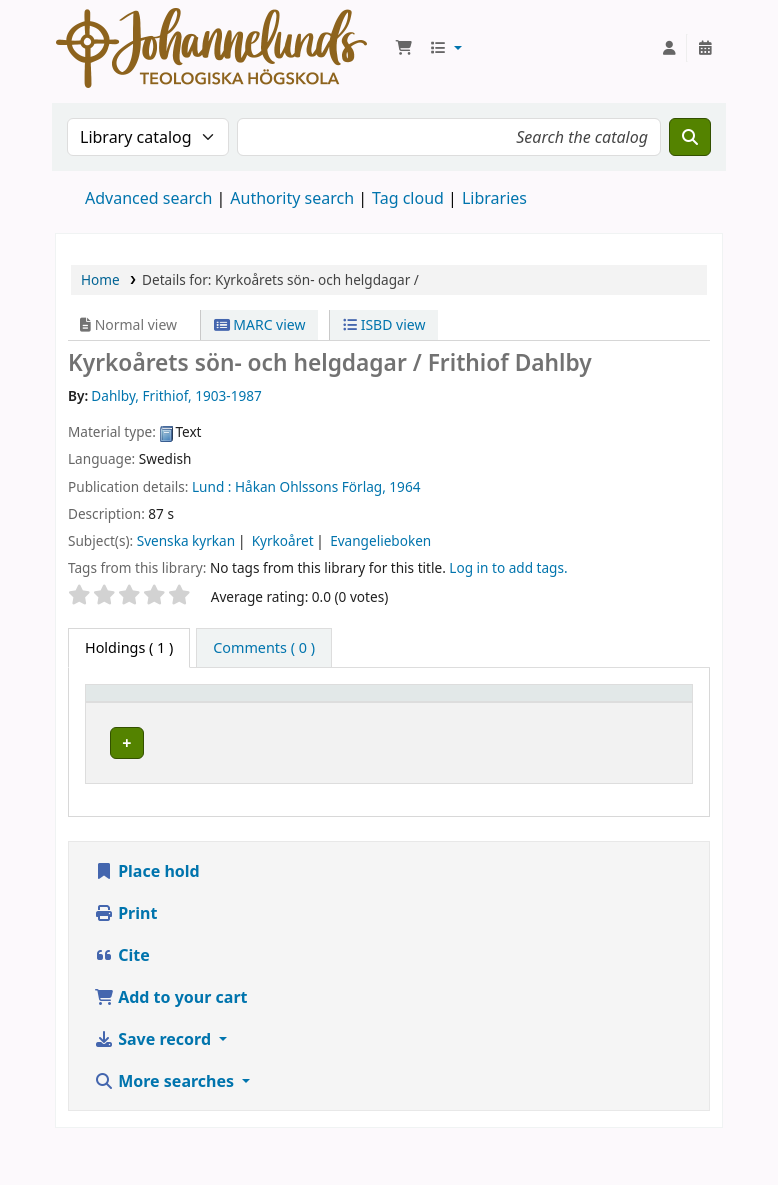 The width and height of the screenshot is (778, 1185). I want to click on Authority search, so click(292, 198).